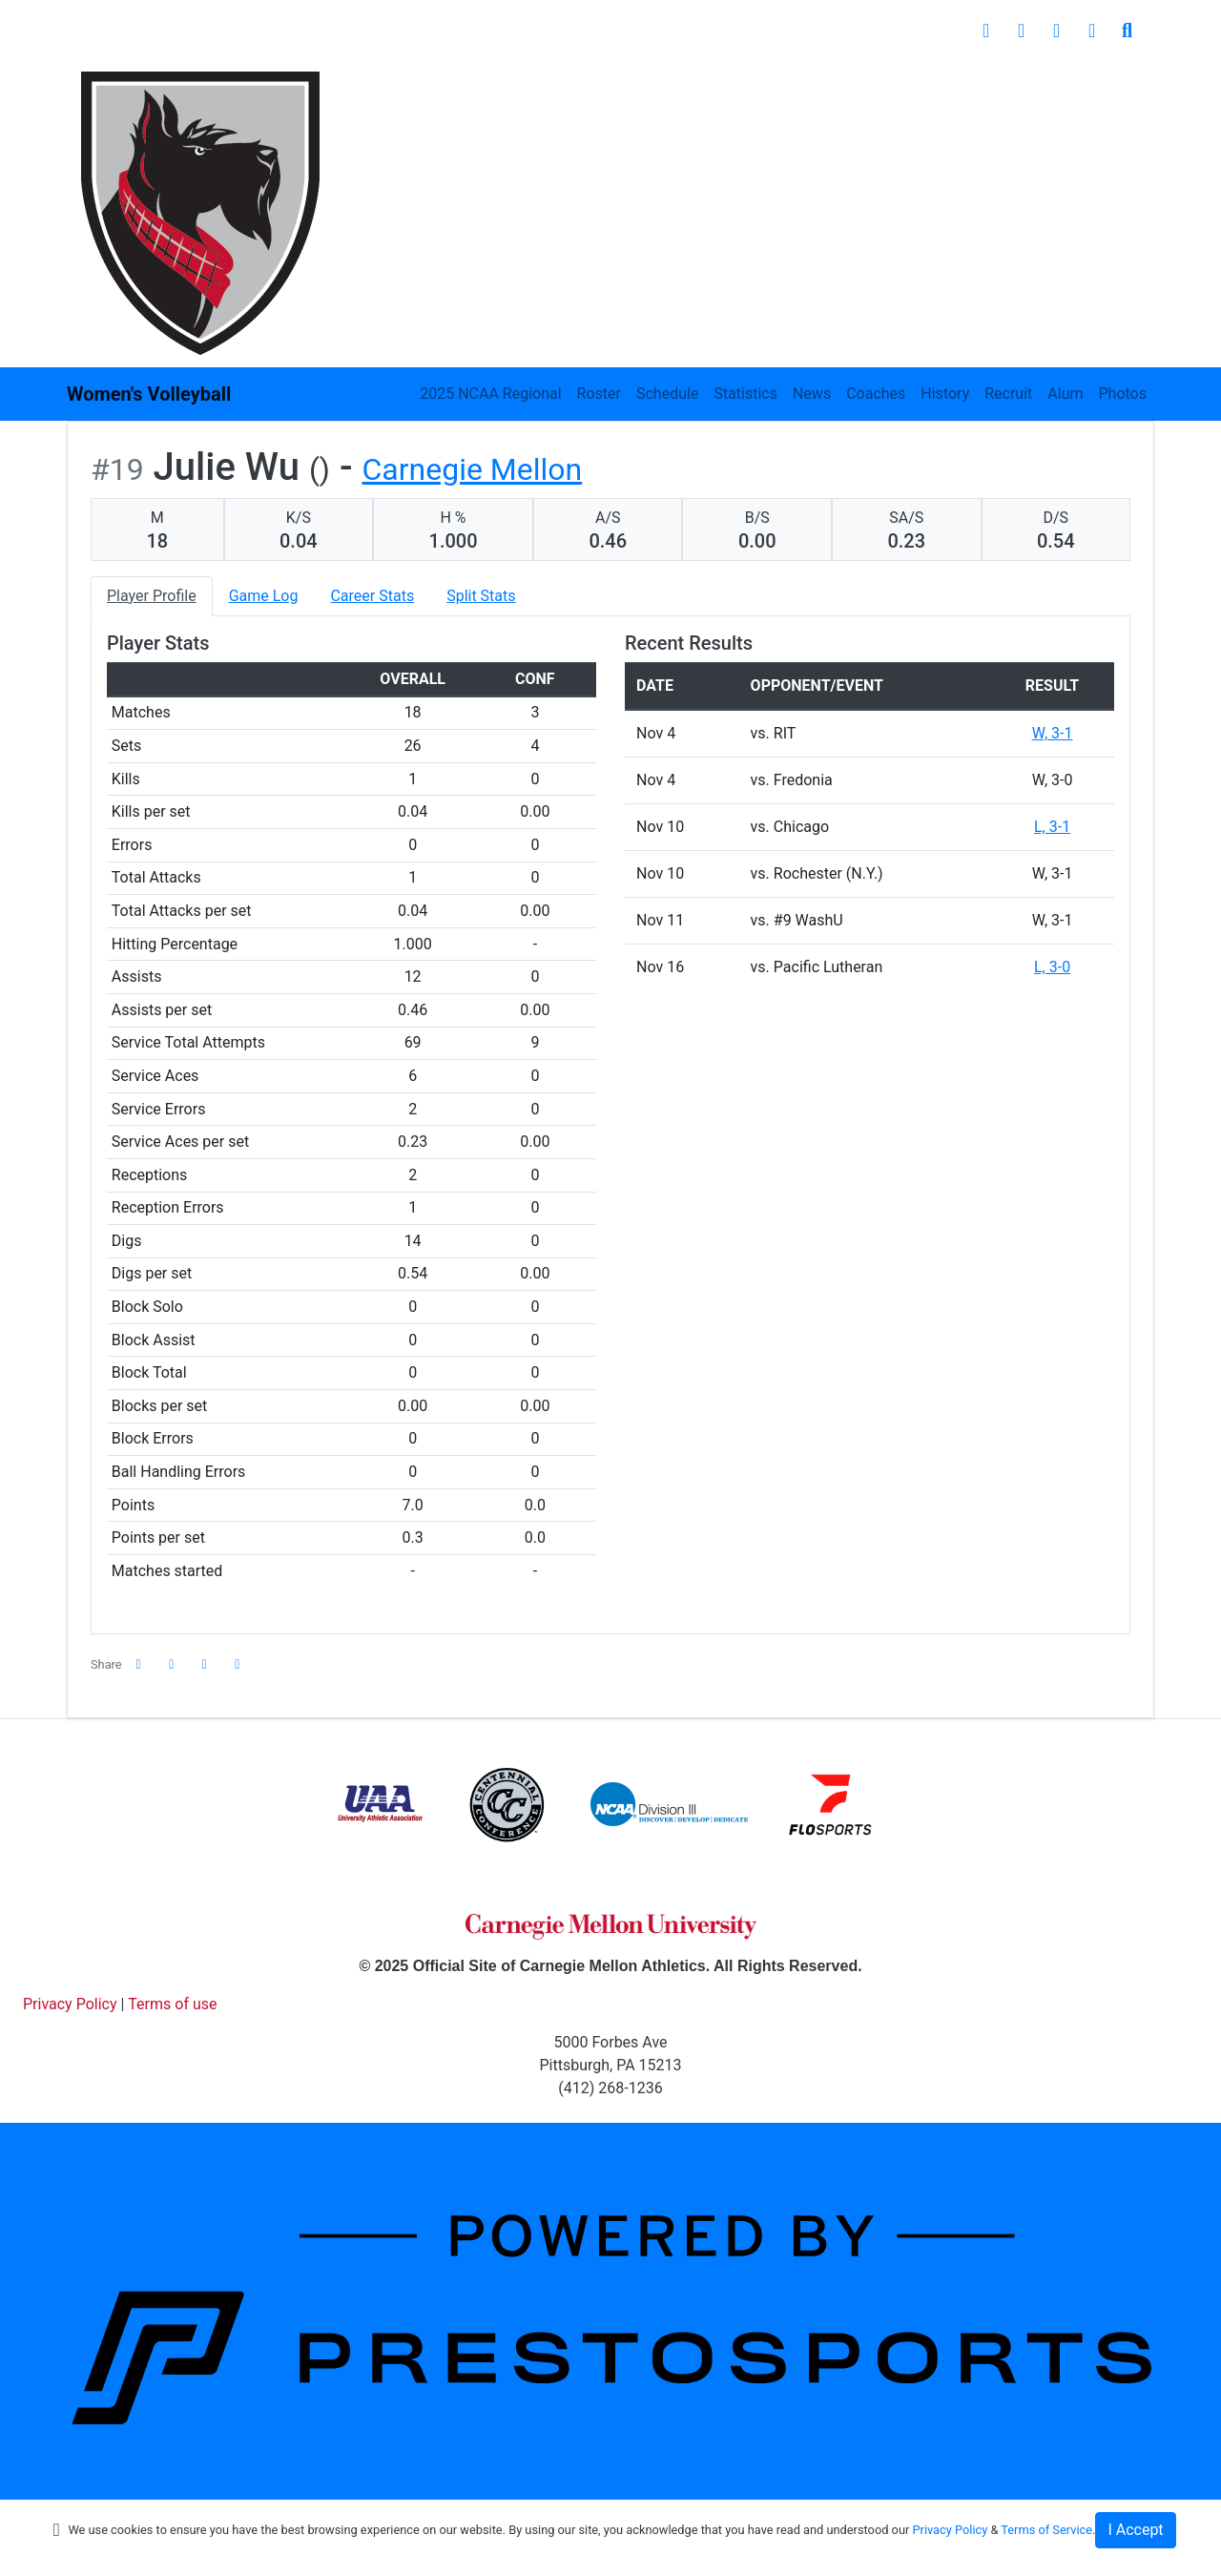  What do you see at coordinates (472, 469) in the screenshot?
I see `Carnegie Mellon [Team Stats - Carnegie Mellon]` at bounding box center [472, 469].